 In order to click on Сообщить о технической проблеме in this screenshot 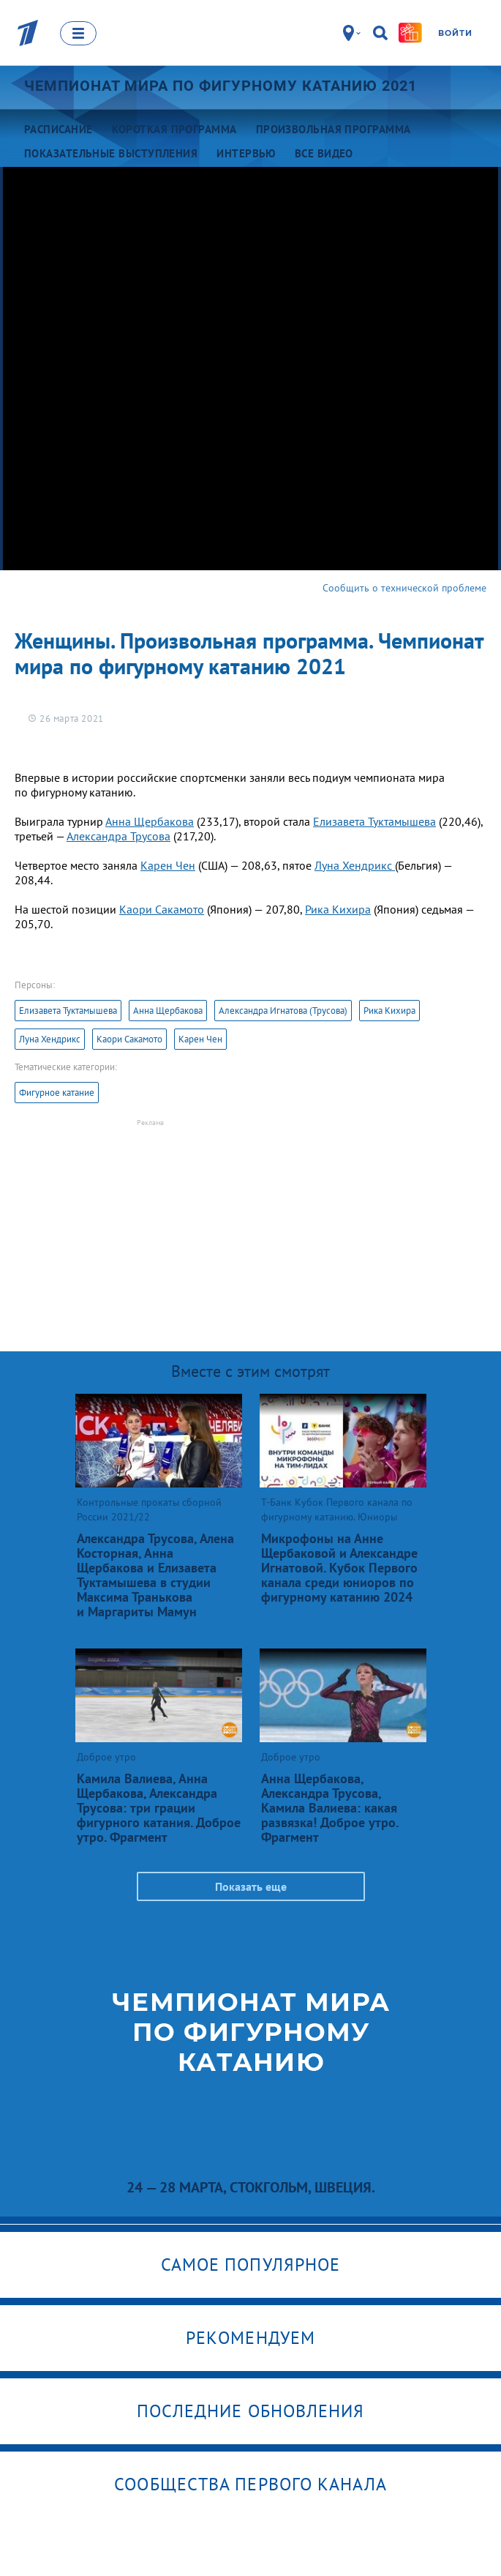, I will do `click(404, 587)`.